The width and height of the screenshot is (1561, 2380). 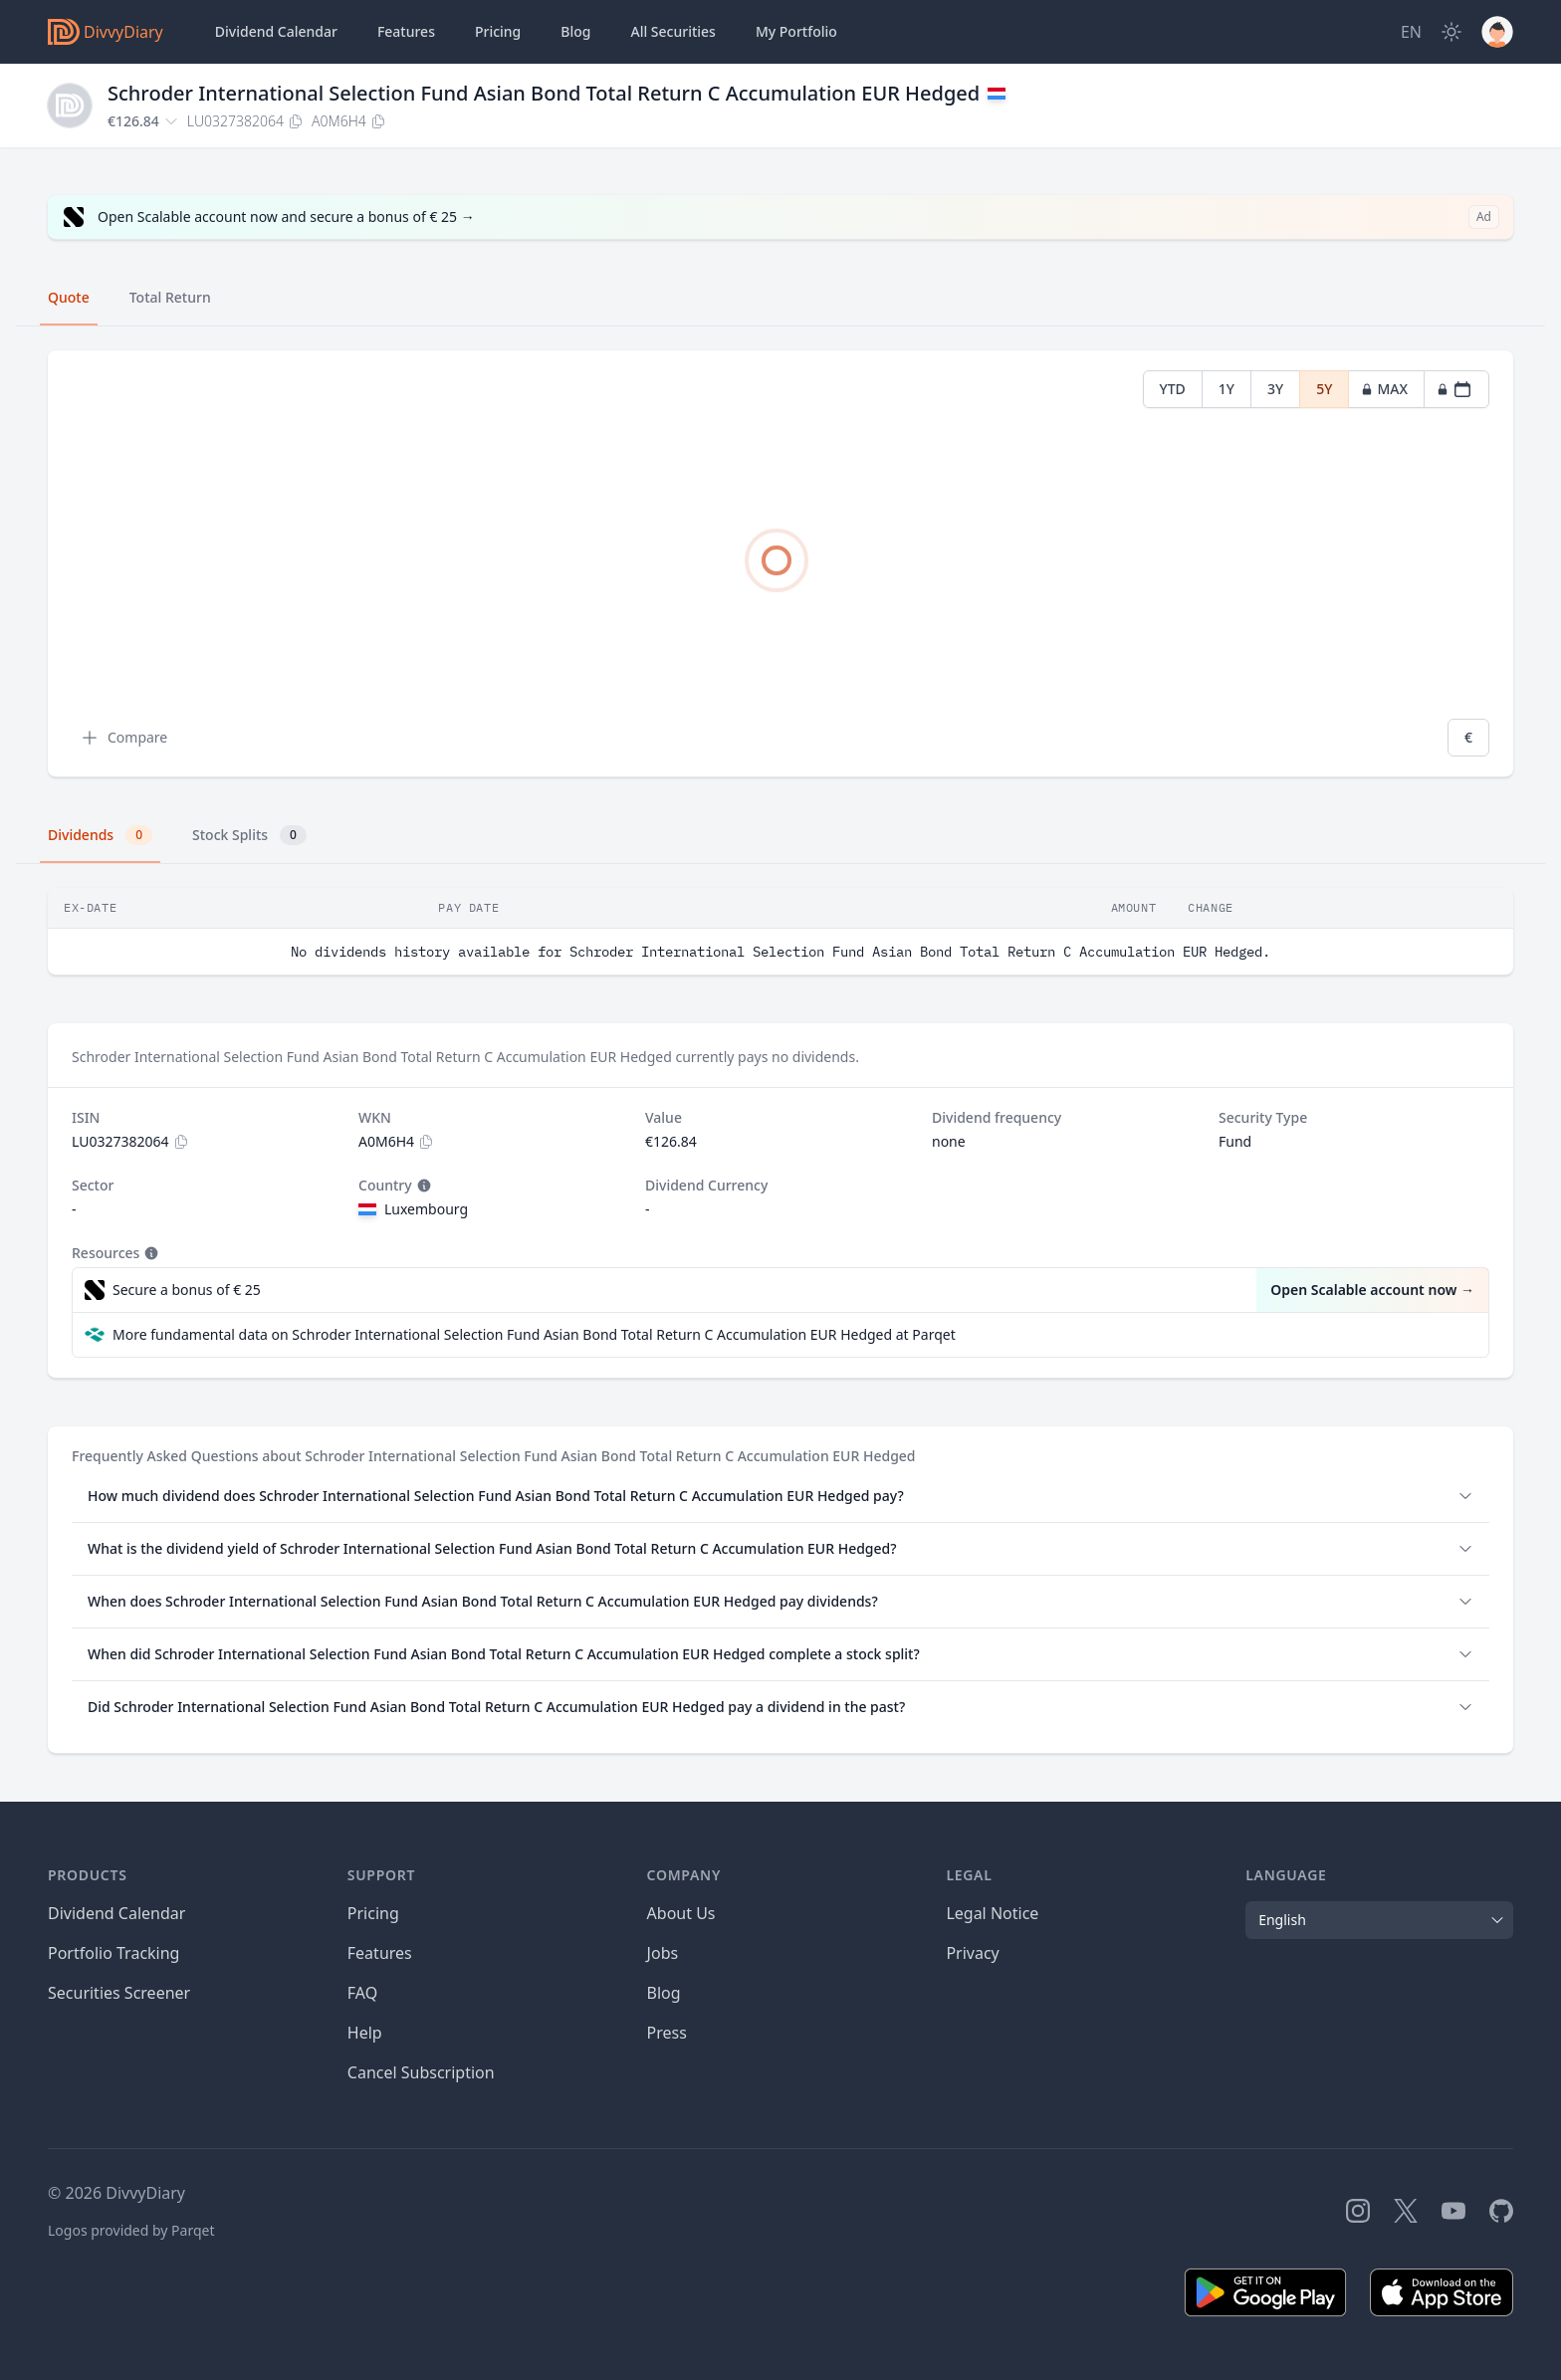 I want to click on Help, so click(x=364, y=2033).